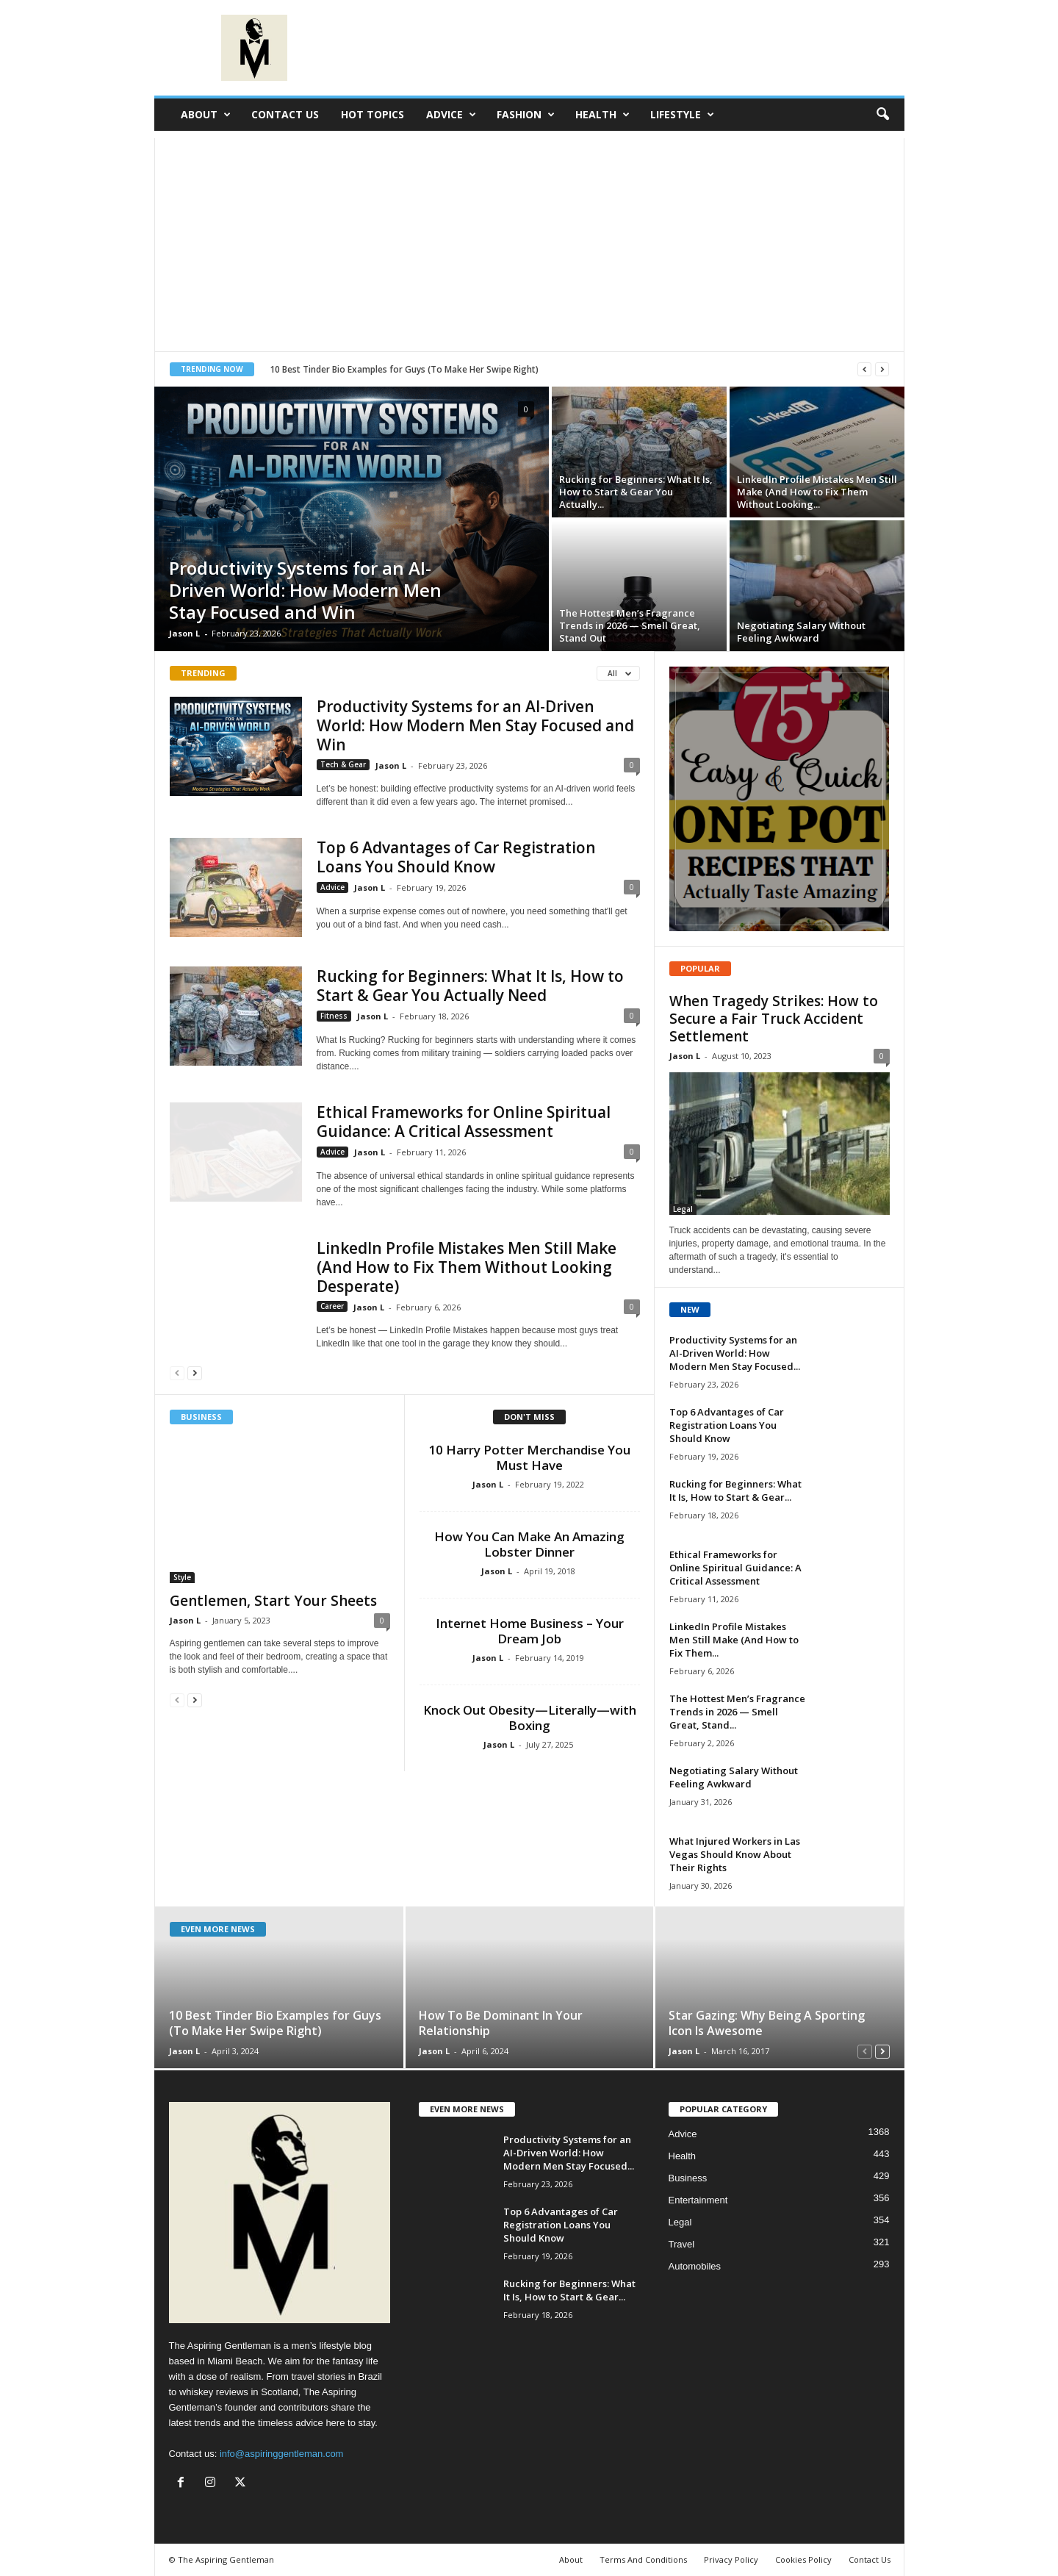 The image size is (1058, 2576). What do you see at coordinates (526, 114) in the screenshot?
I see `Fashion` at bounding box center [526, 114].